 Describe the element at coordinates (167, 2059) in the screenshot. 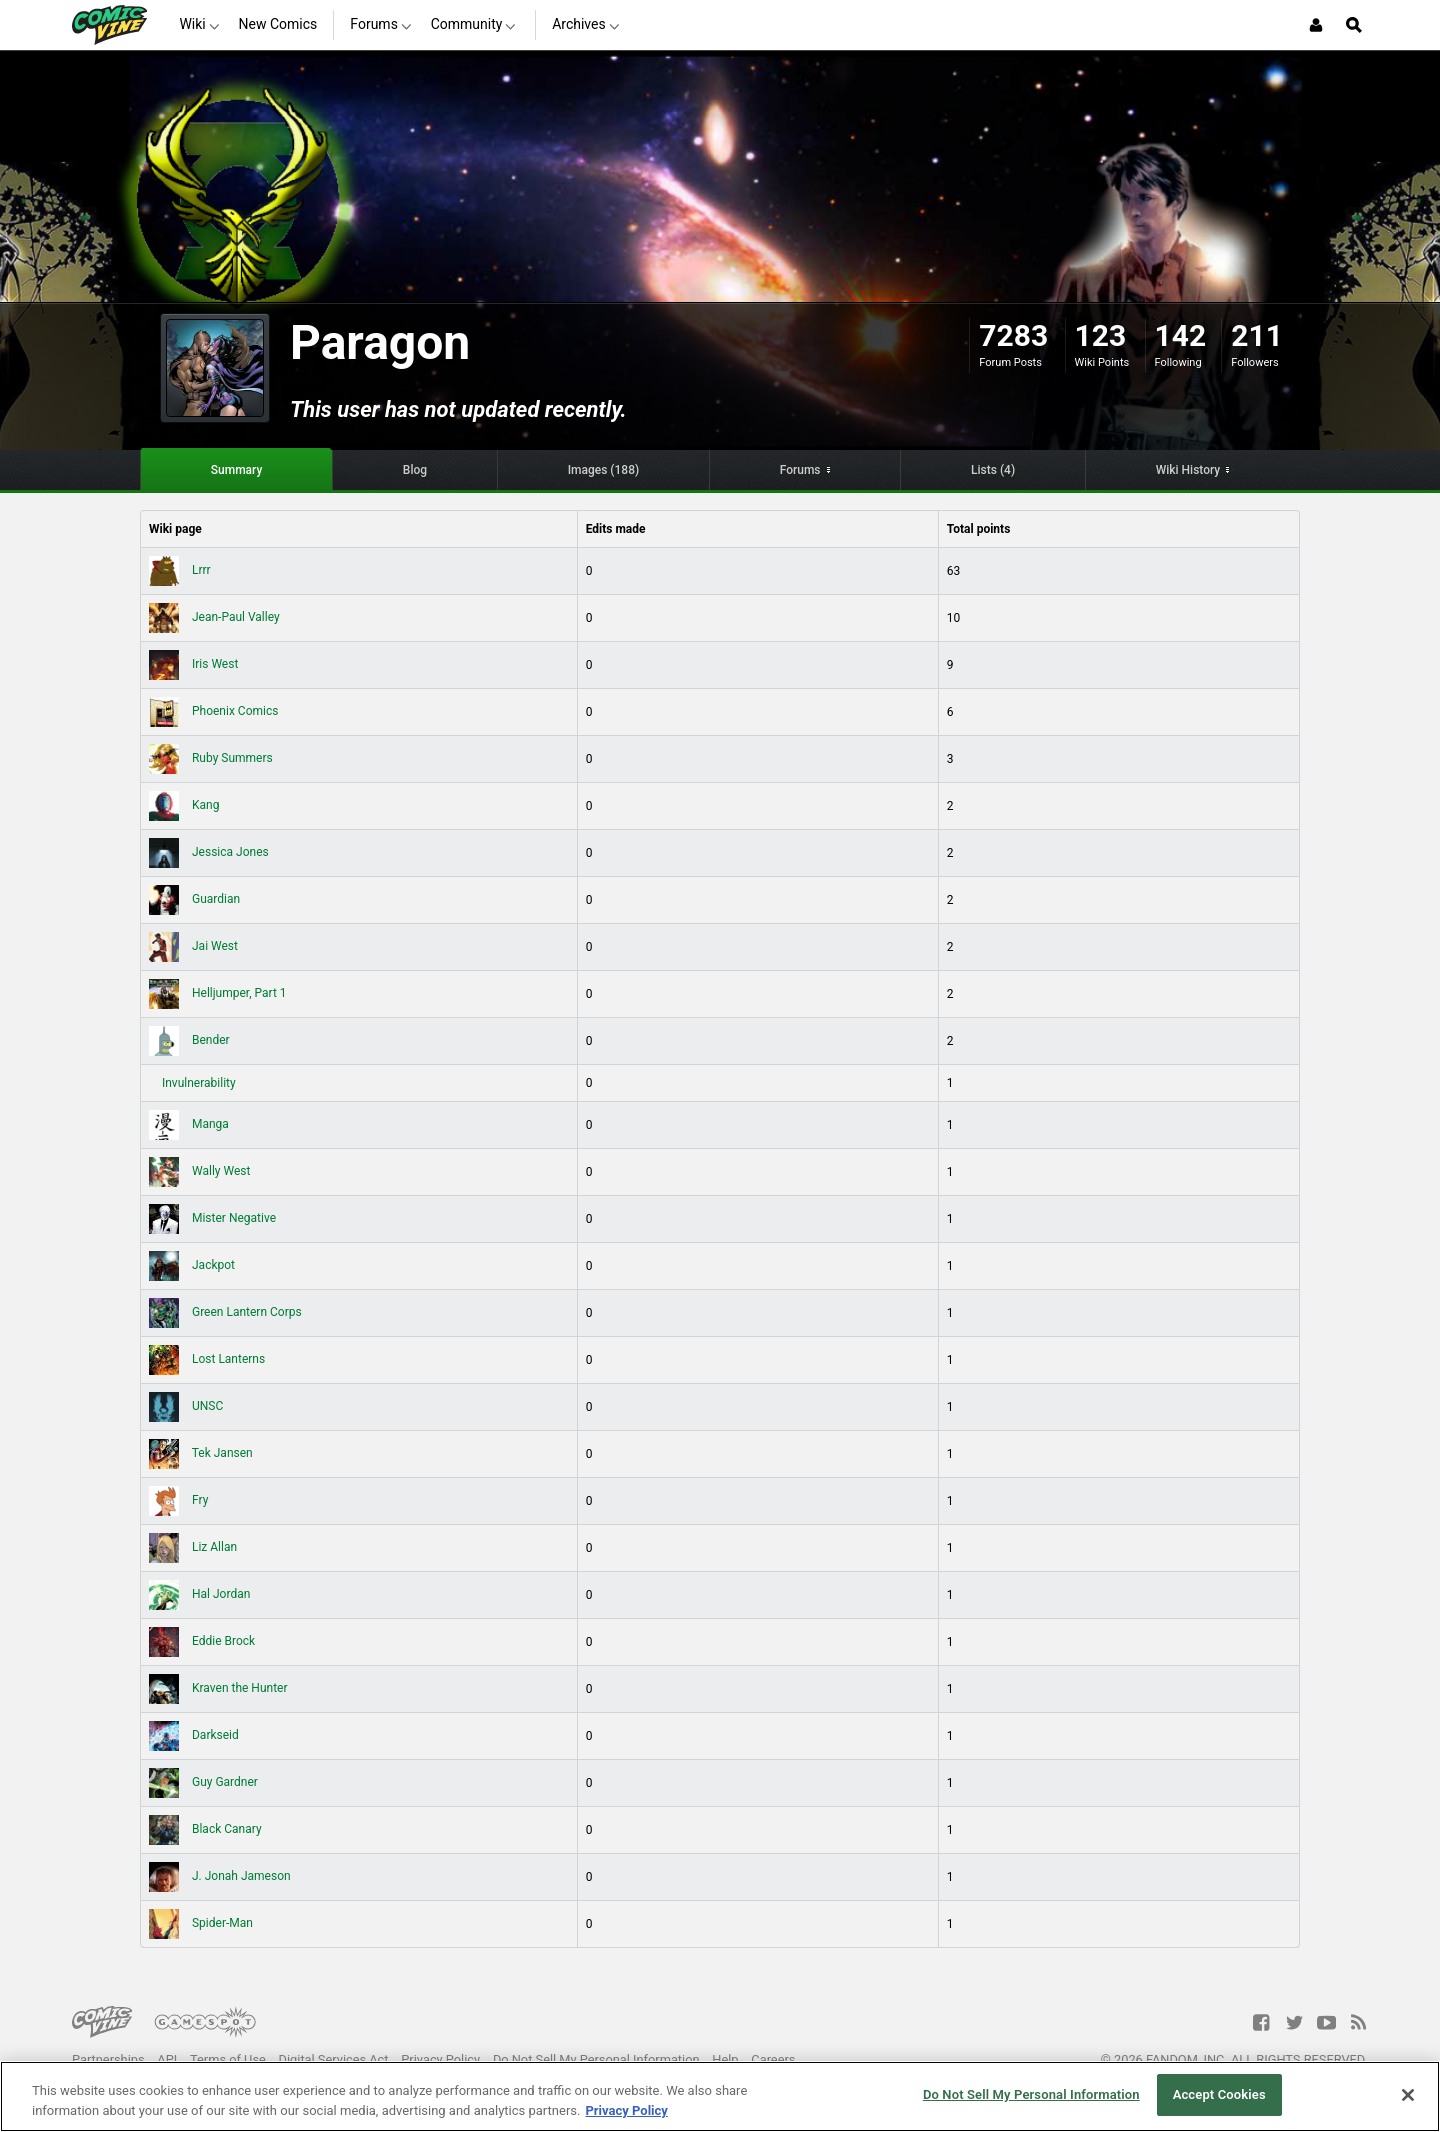

I see `API` at that location.